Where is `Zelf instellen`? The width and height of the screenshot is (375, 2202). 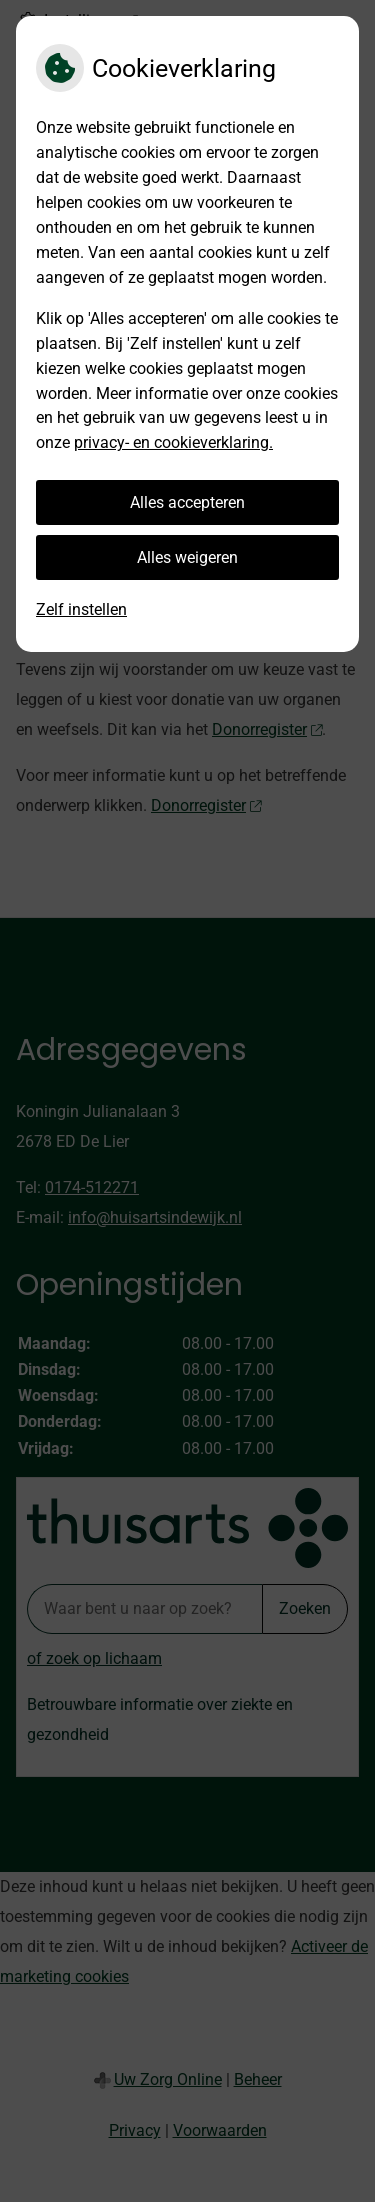 Zelf instellen is located at coordinates (81, 609).